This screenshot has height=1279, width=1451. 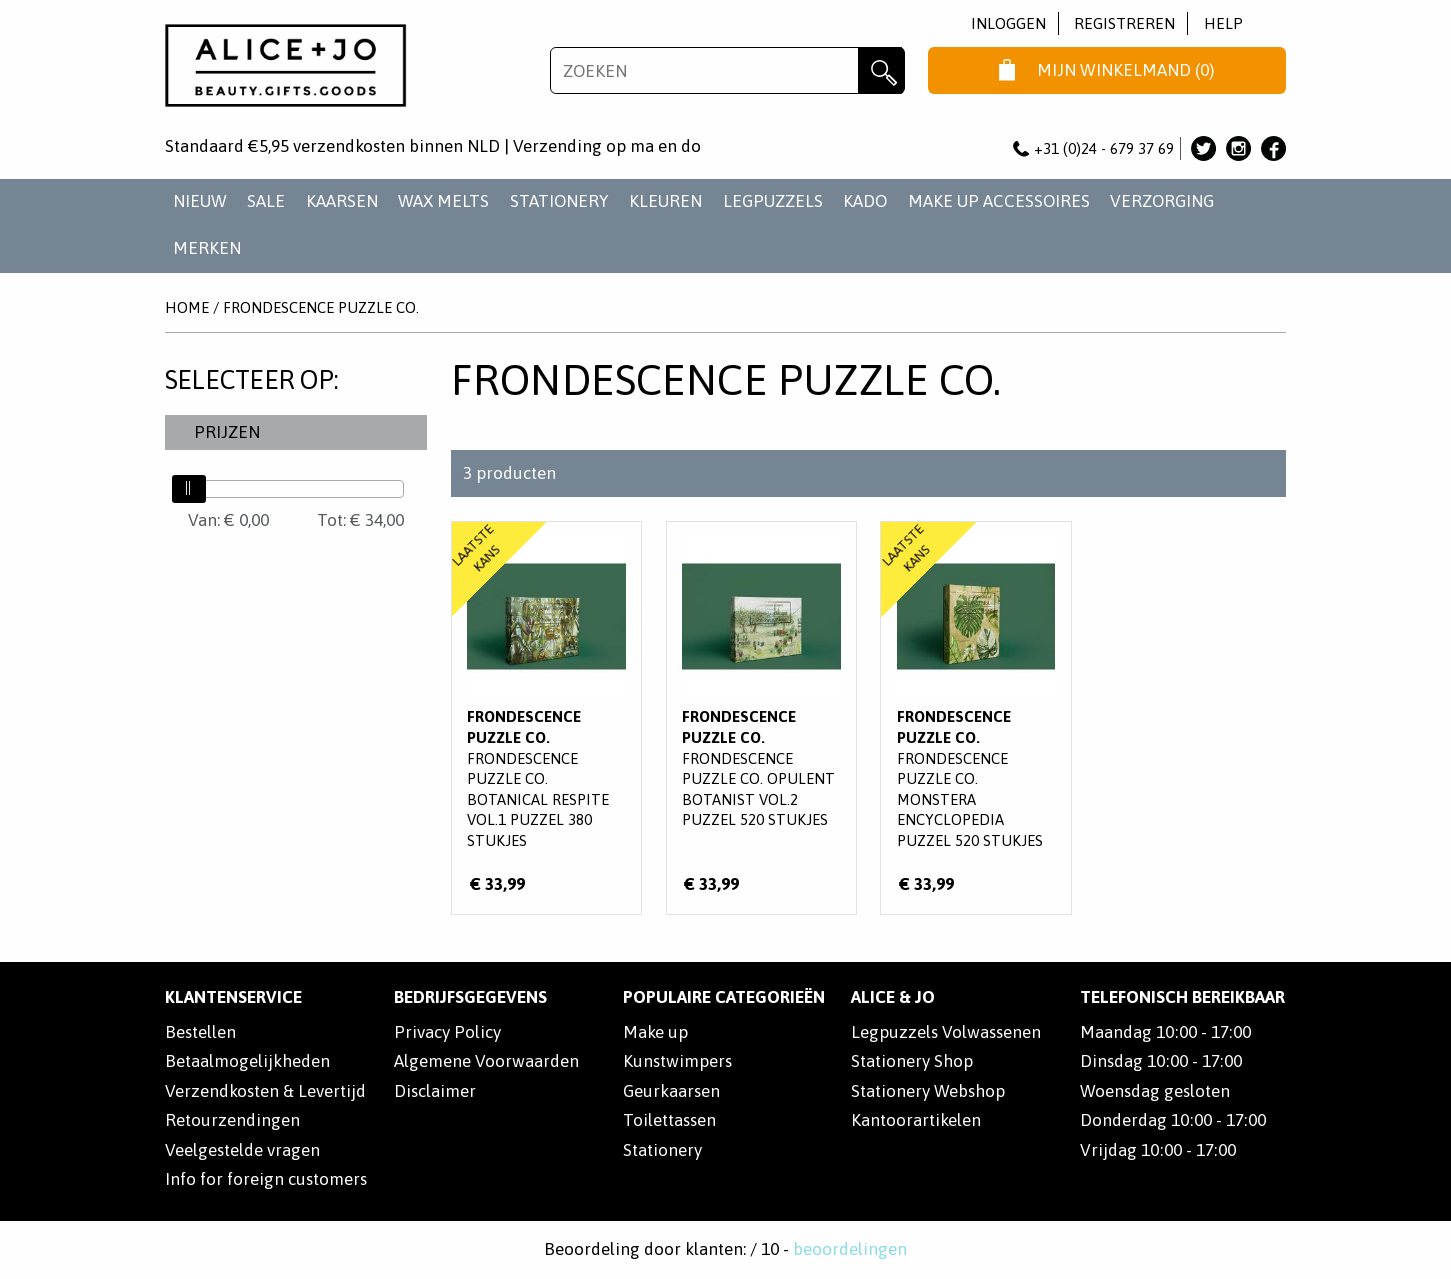 What do you see at coordinates (893, 997) in the screenshot?
I see `Alice & Jo` at bounding box center [893, 997].